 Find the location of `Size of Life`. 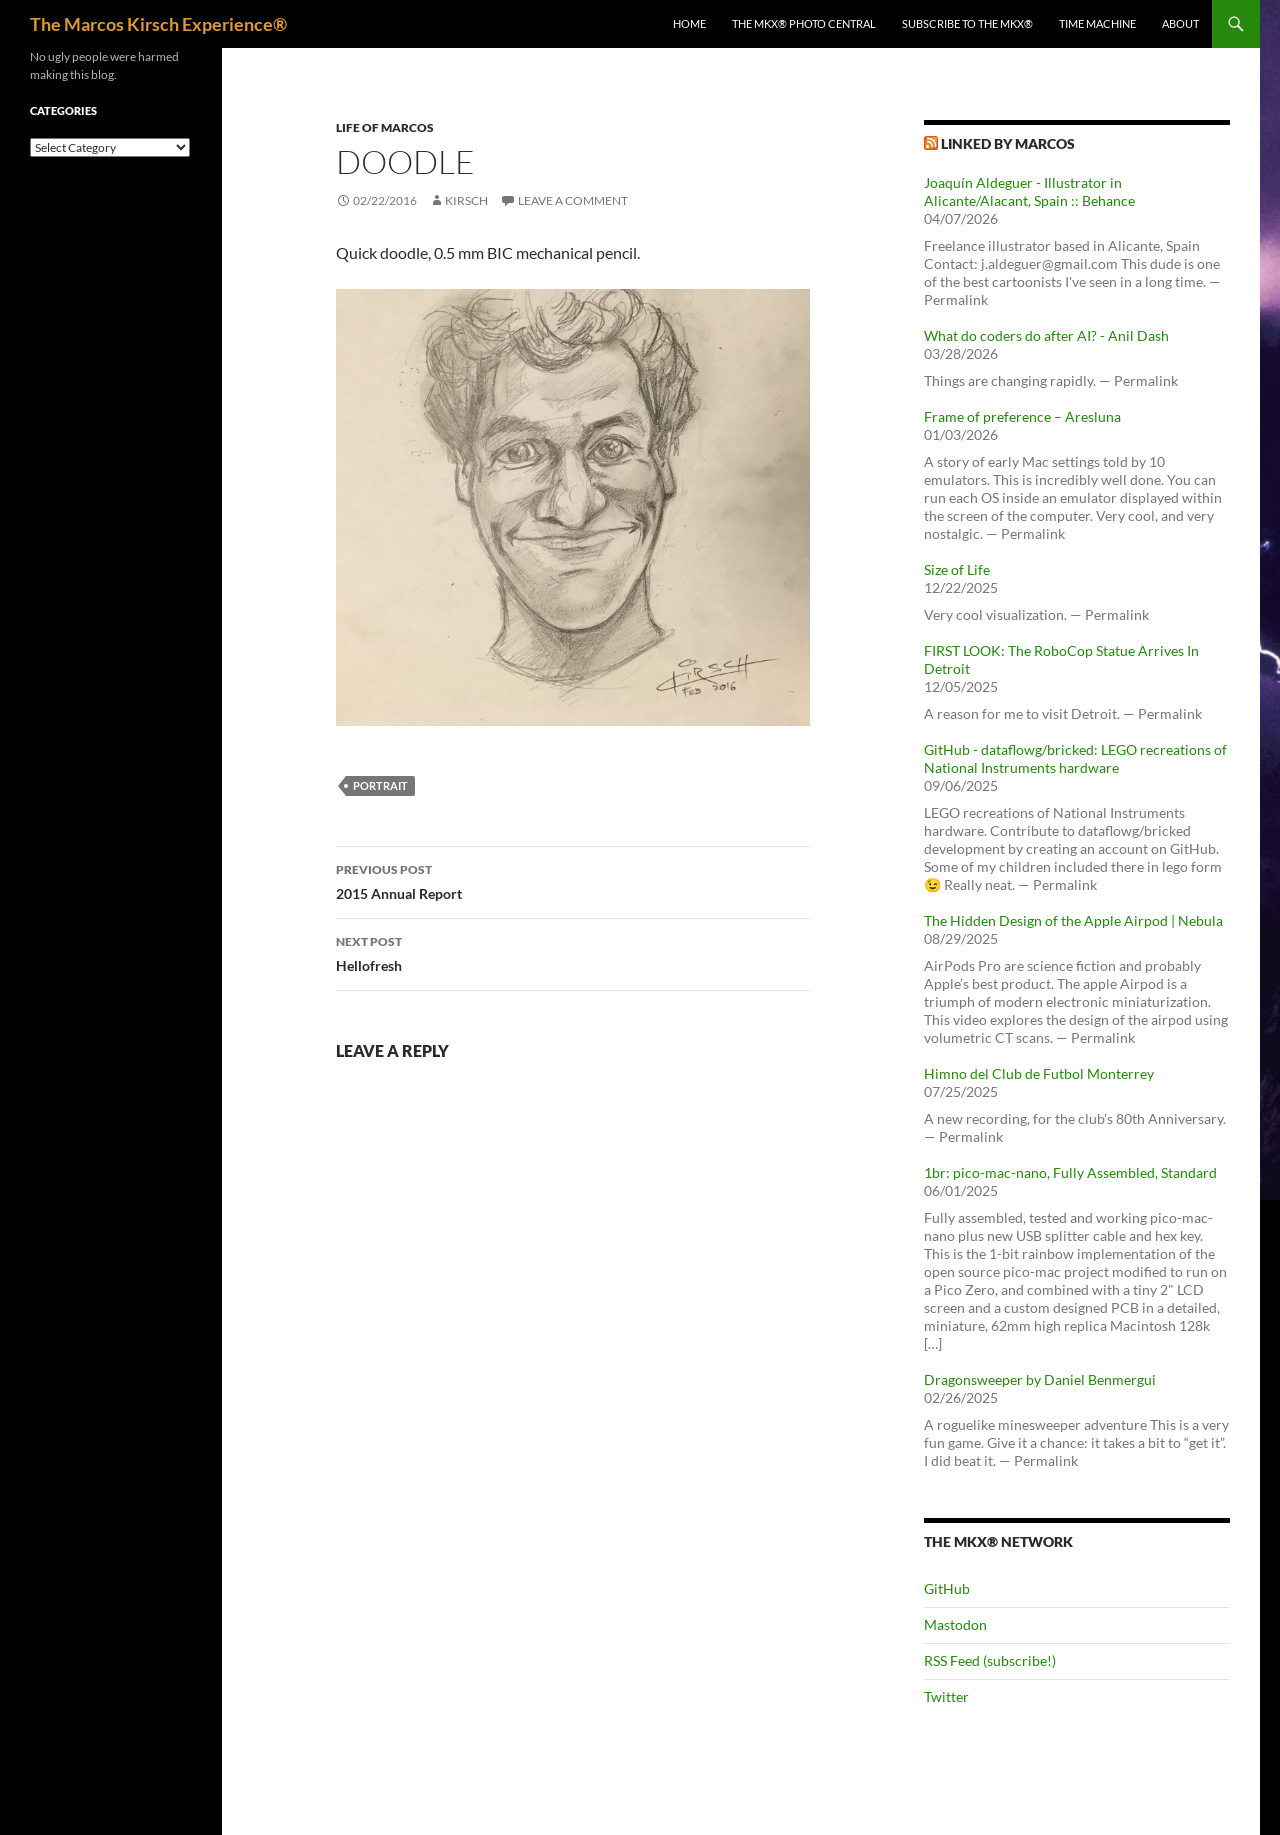

Size of Life is located at coordinates (957, 569).